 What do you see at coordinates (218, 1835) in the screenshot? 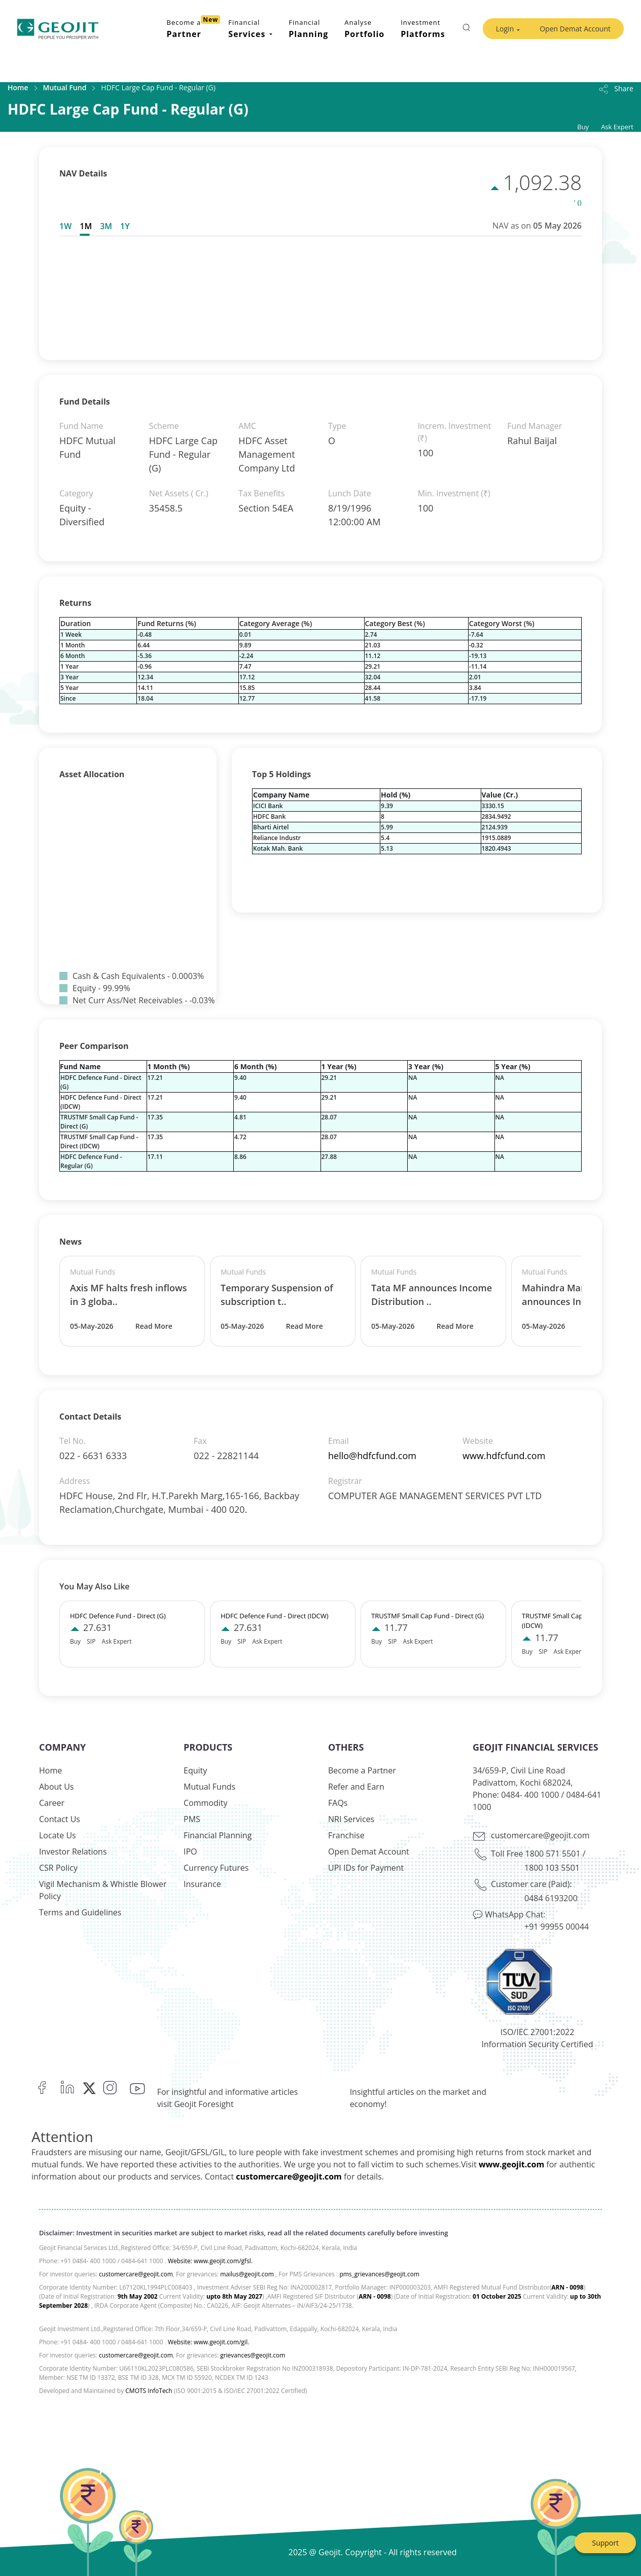
I see `Financial Planning` at bounding box center [218, 1835].